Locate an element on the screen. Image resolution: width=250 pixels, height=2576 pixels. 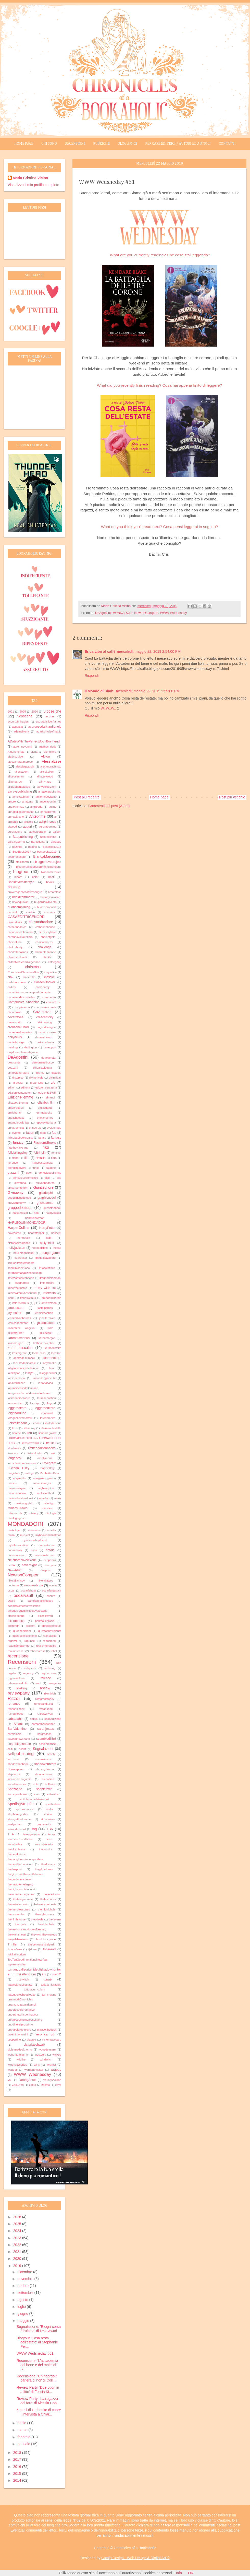
lorovolevanoesserenoi is located at coordinates (22, 1463).